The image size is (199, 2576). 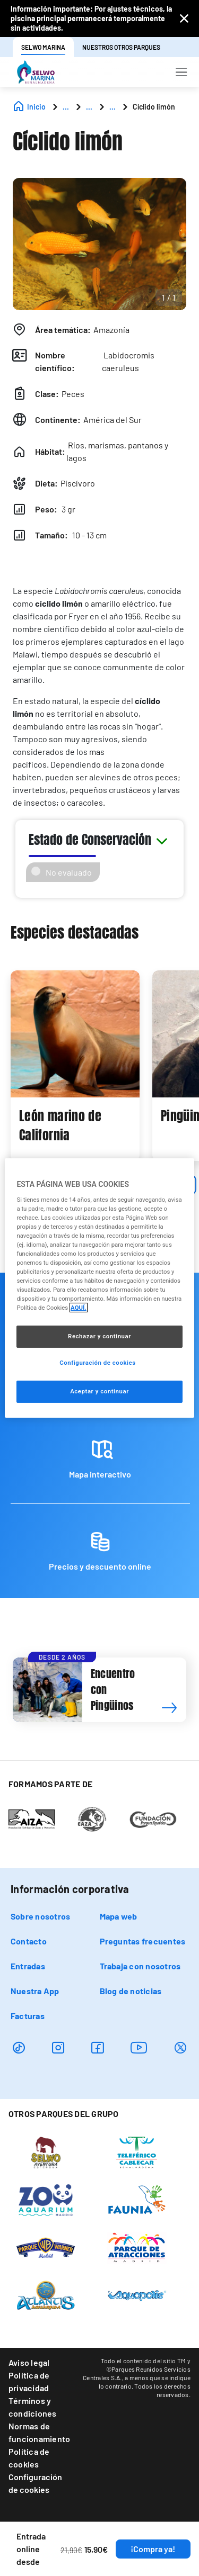 What do you see at coordinates (118, 1916) in the screenshot?
I see `Mapa web` at bounding box center [118, 1916].